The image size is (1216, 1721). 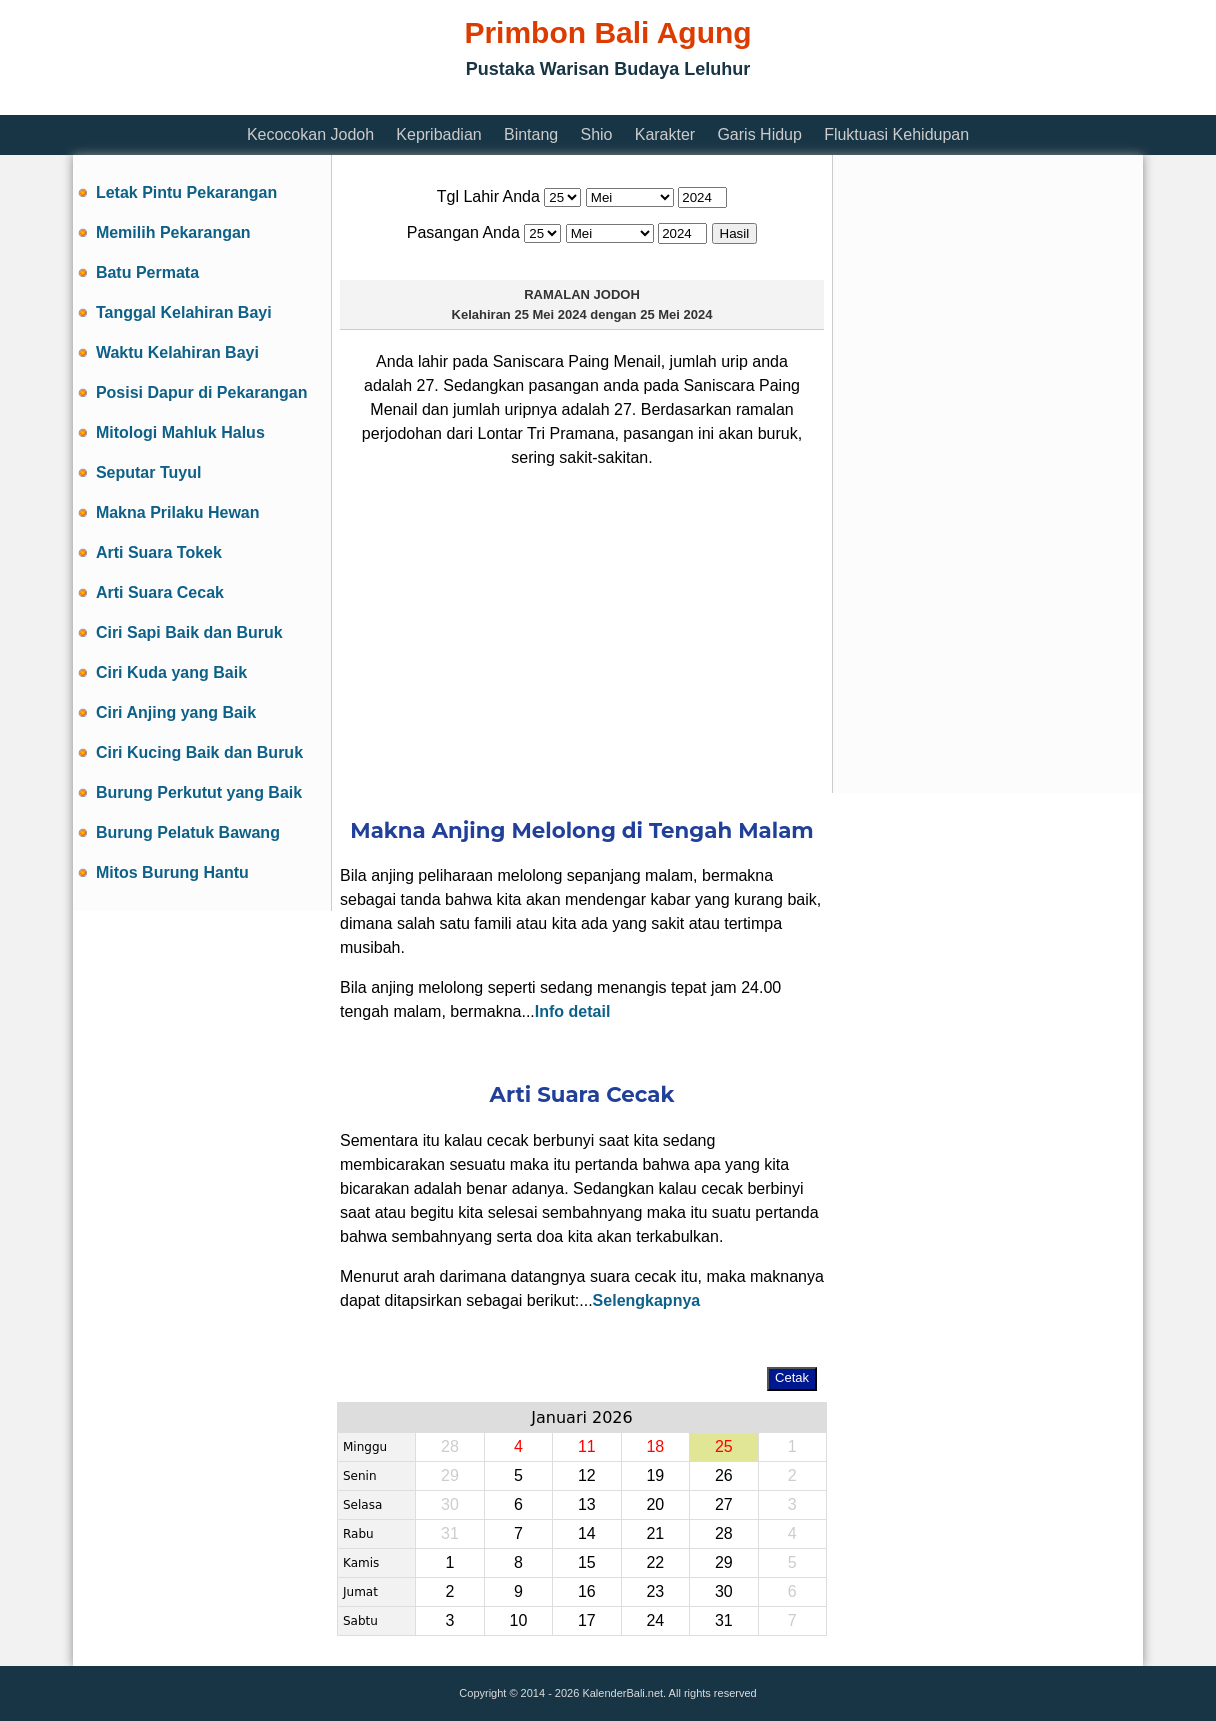 I want to click on Info detail, so click(x=573, y=1011).